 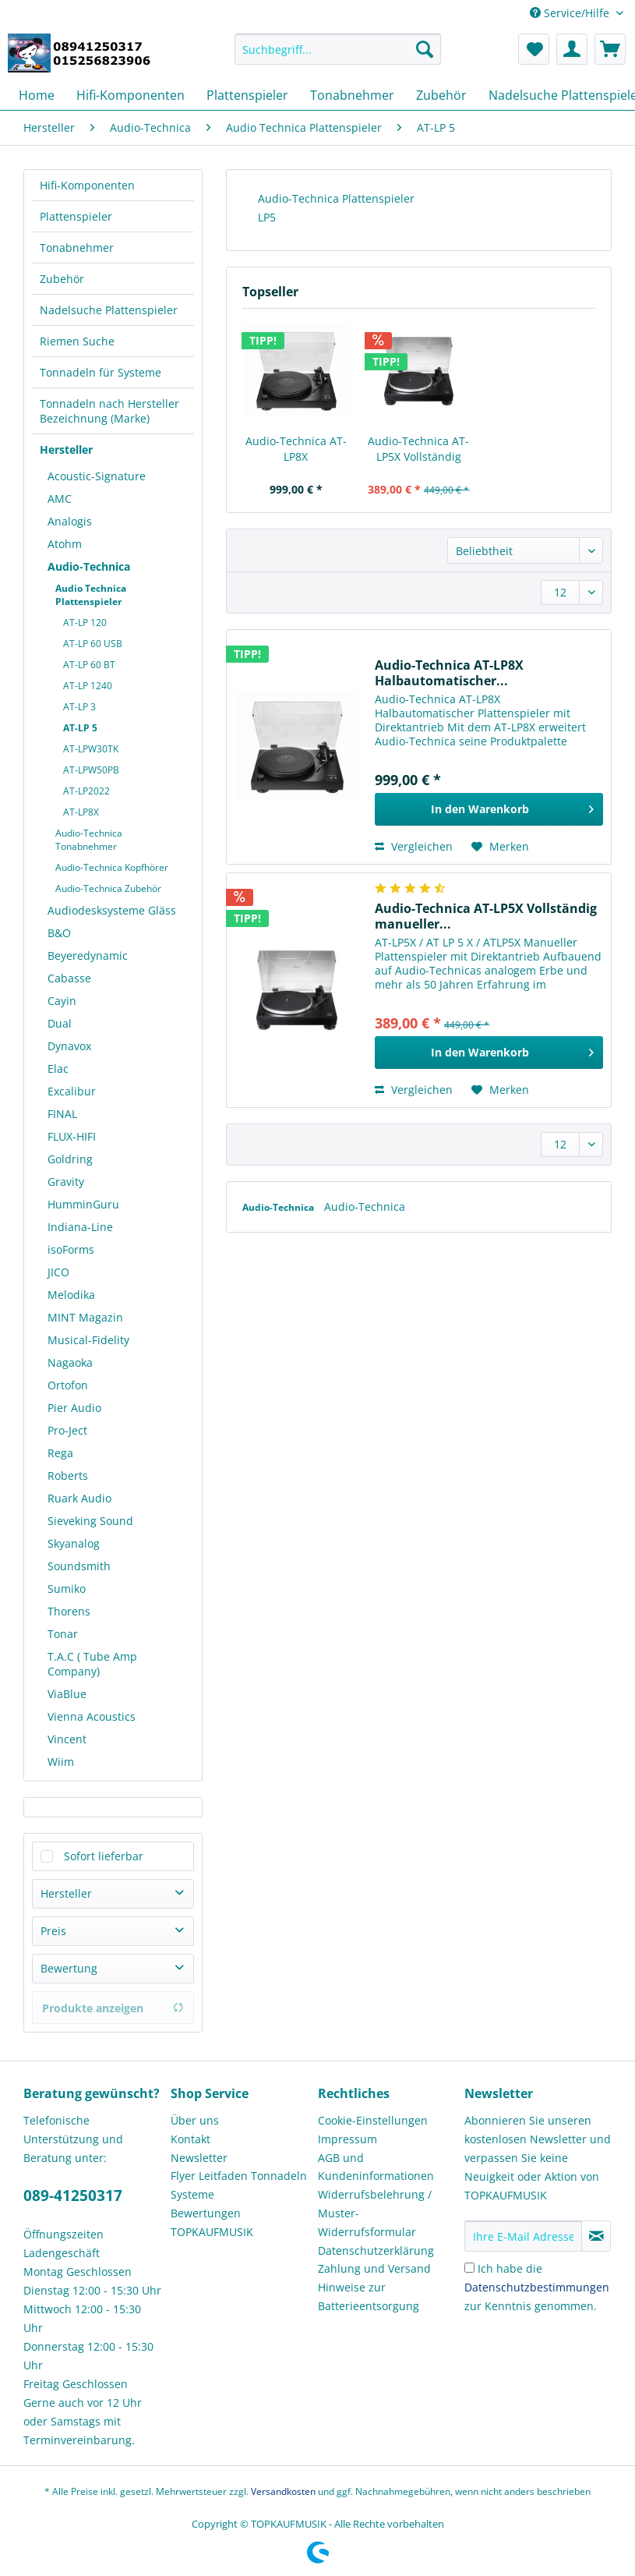 What do you see at coordinates (79, 1566) in the screenshot?
I see `Soundsmith` at bounding box center [79, 1566].